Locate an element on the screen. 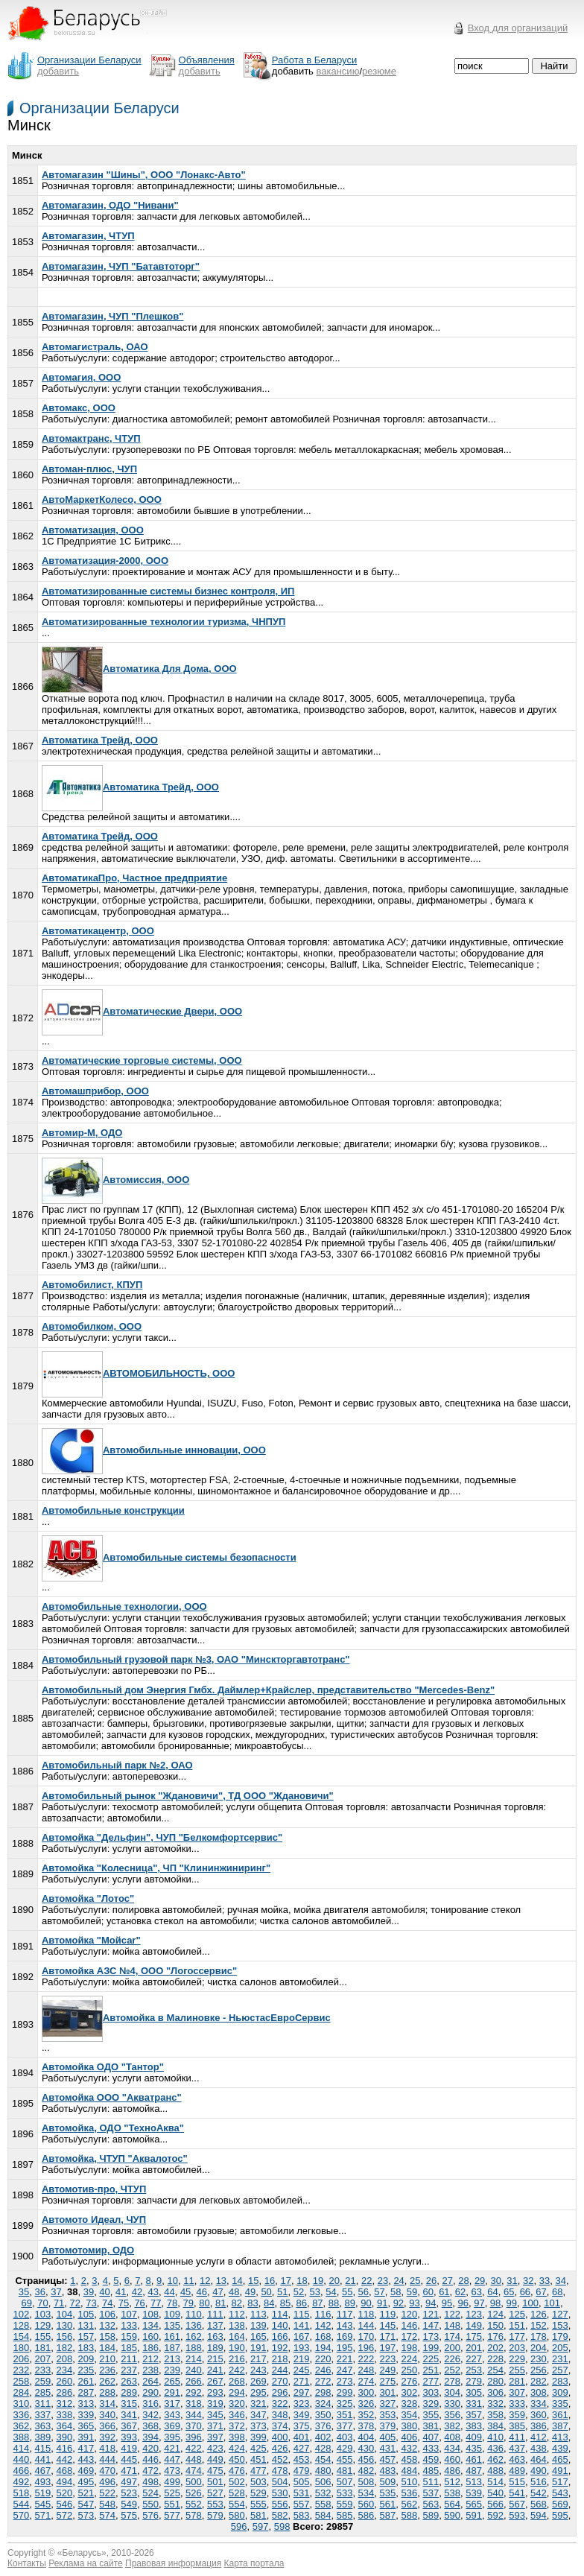 This screenshot has height=2576, width=584. 450 is located at coordinates (237, 2459).